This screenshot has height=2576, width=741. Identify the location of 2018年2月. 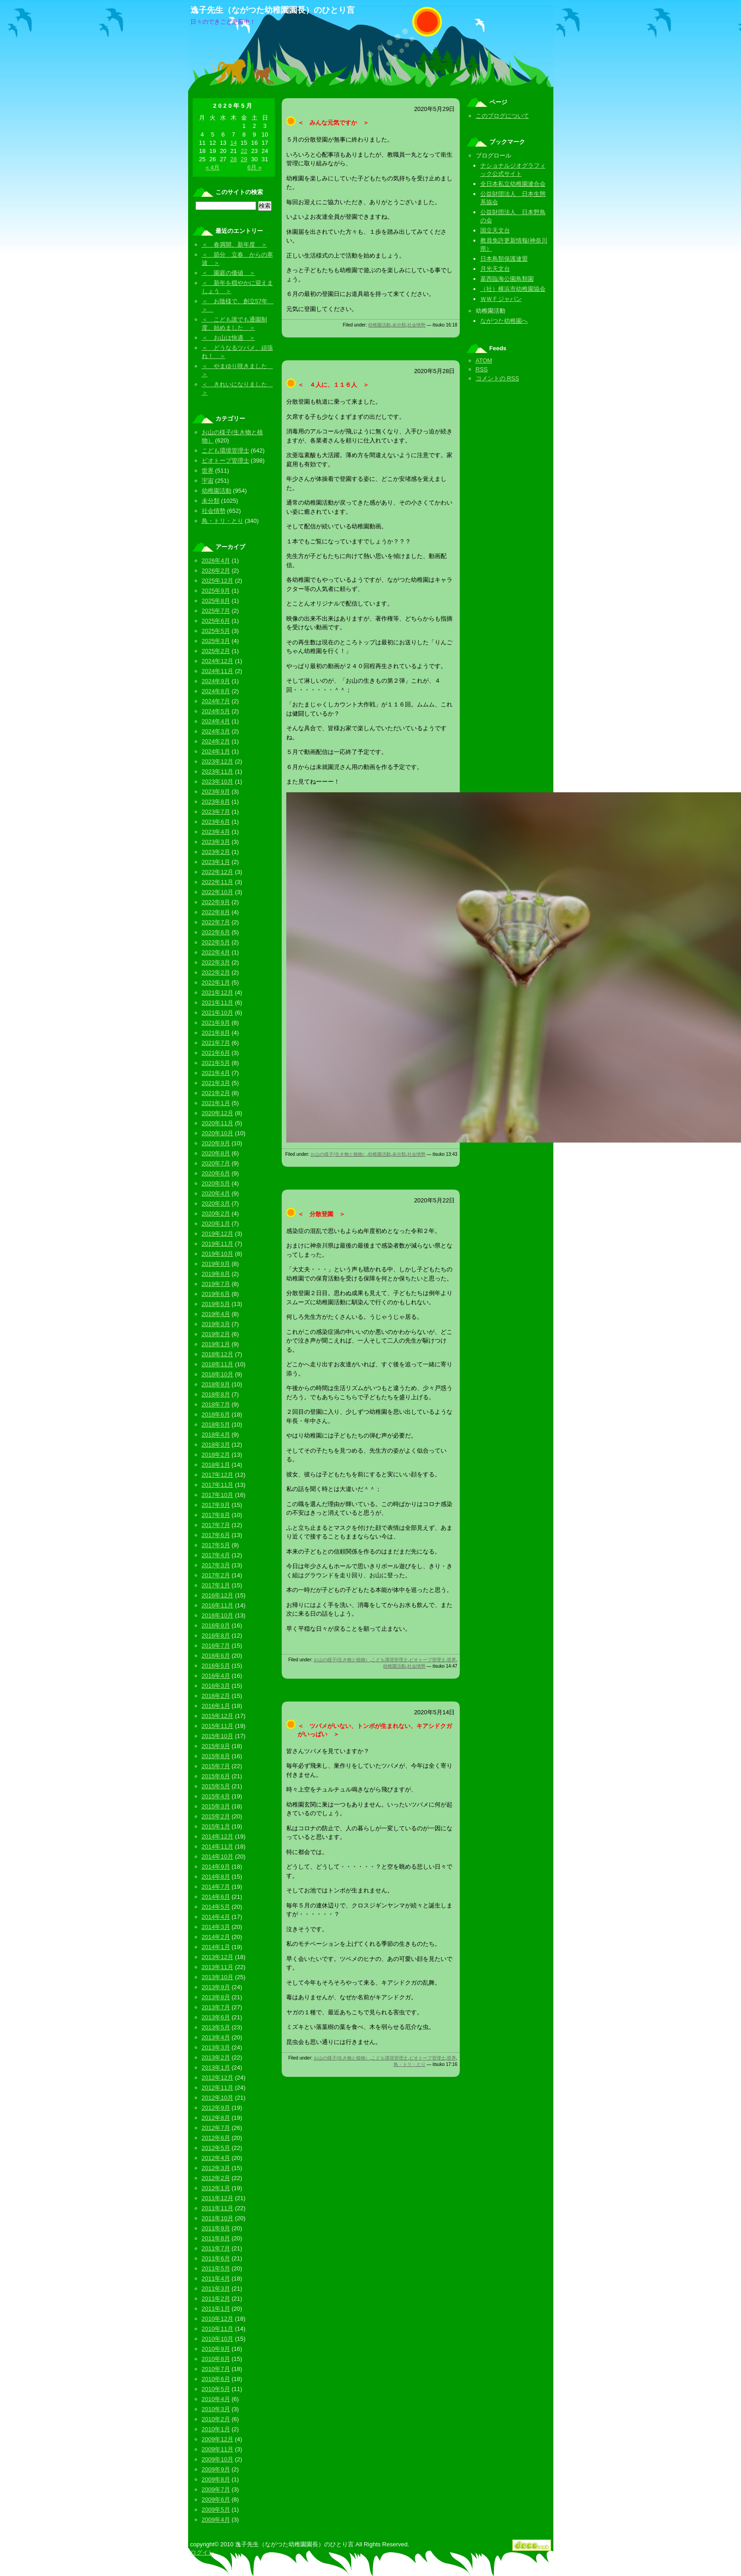
(216, 1454).